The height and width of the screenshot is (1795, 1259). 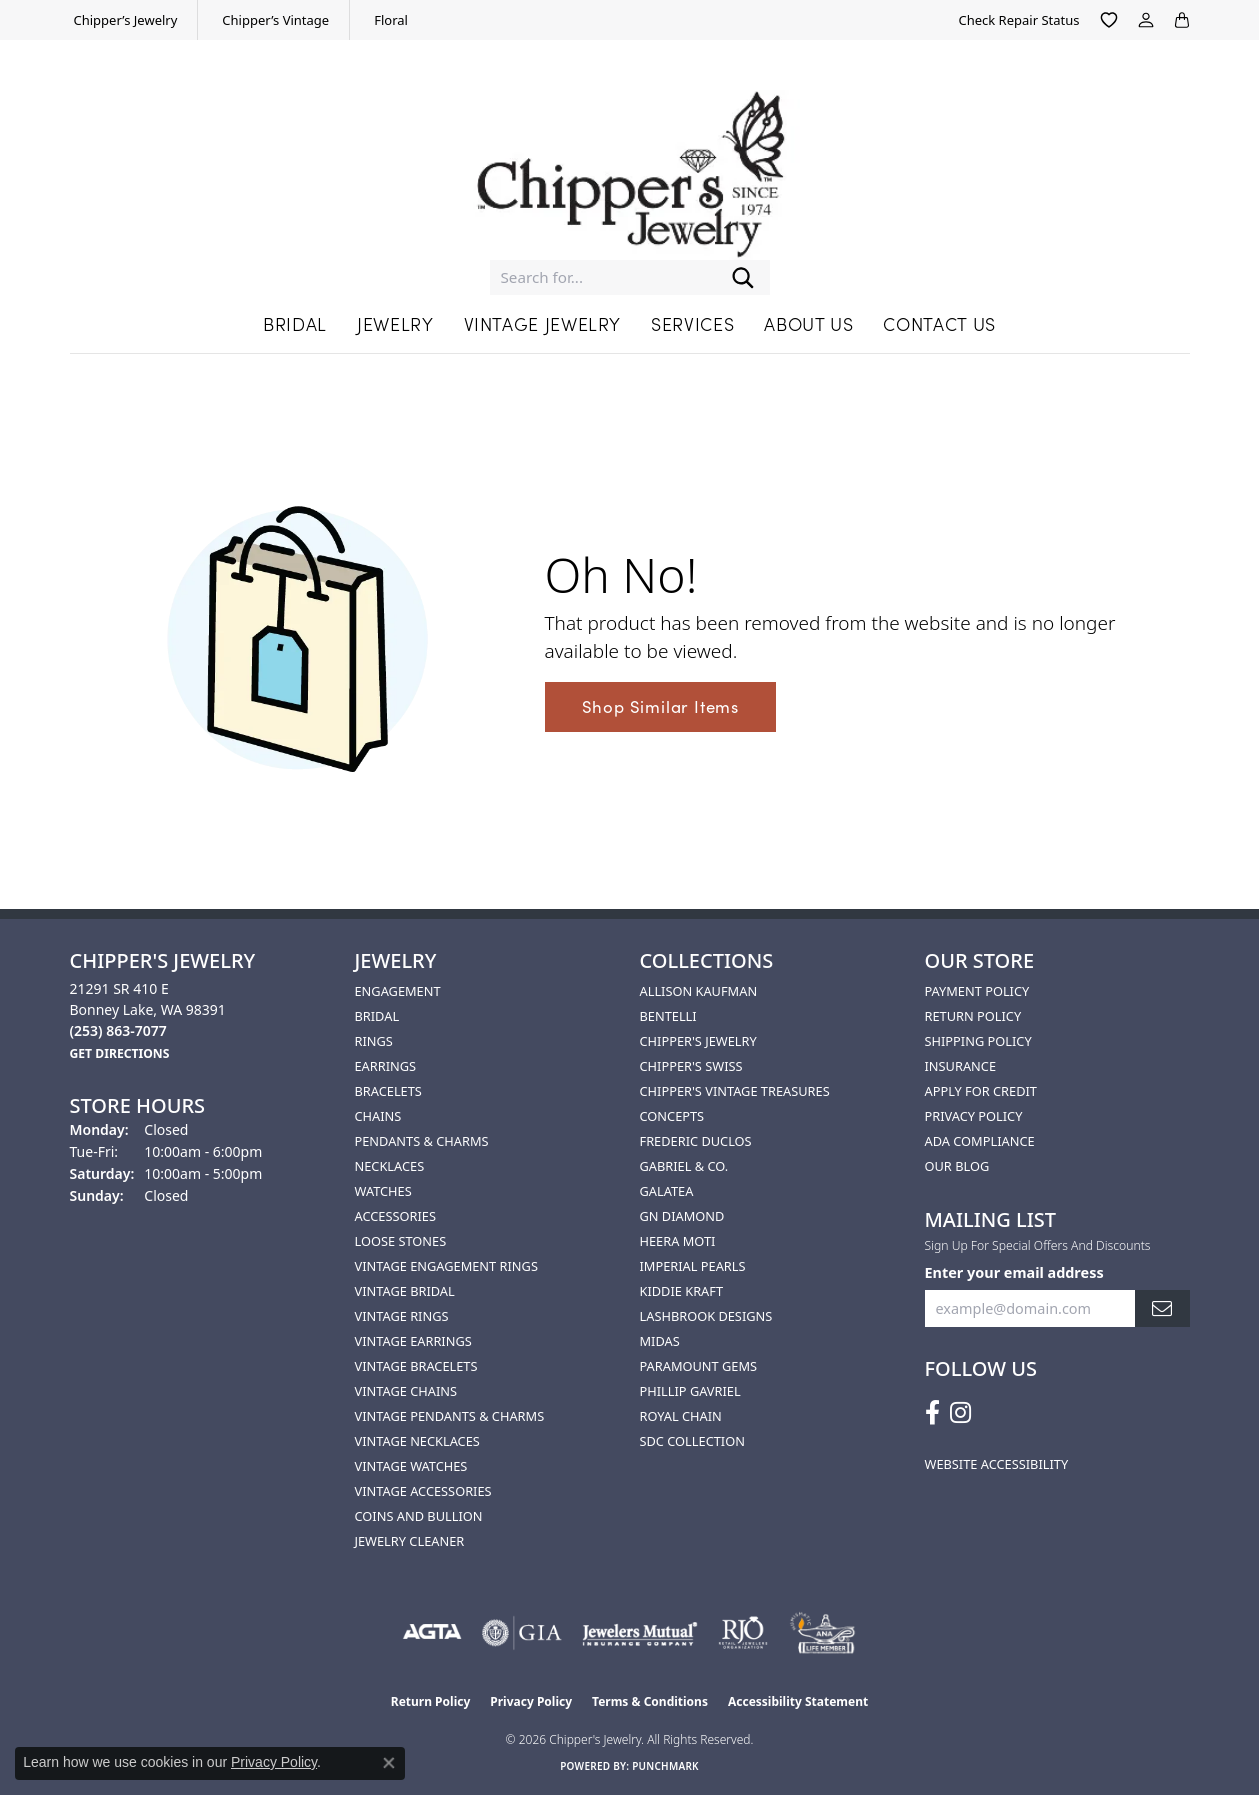 What do you see at coordinates (650, 1701) in the screenshot?
I see `Terms & Conditions` at bounding box center [650, 1701].